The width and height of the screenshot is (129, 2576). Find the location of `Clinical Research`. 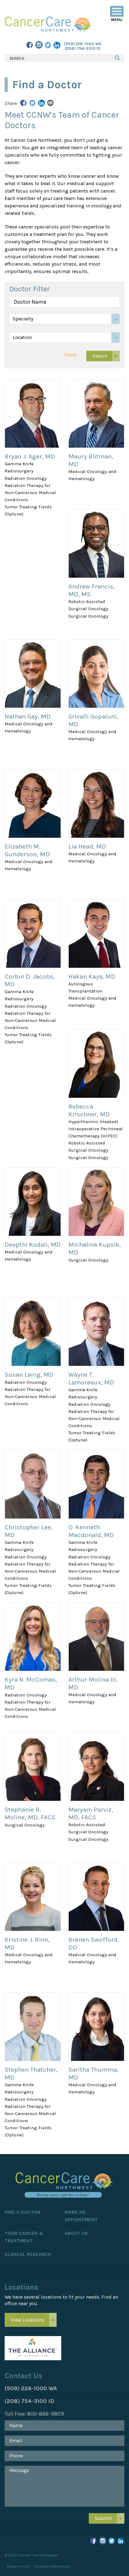

Clinical Research is located at coordinates (28, 2254).